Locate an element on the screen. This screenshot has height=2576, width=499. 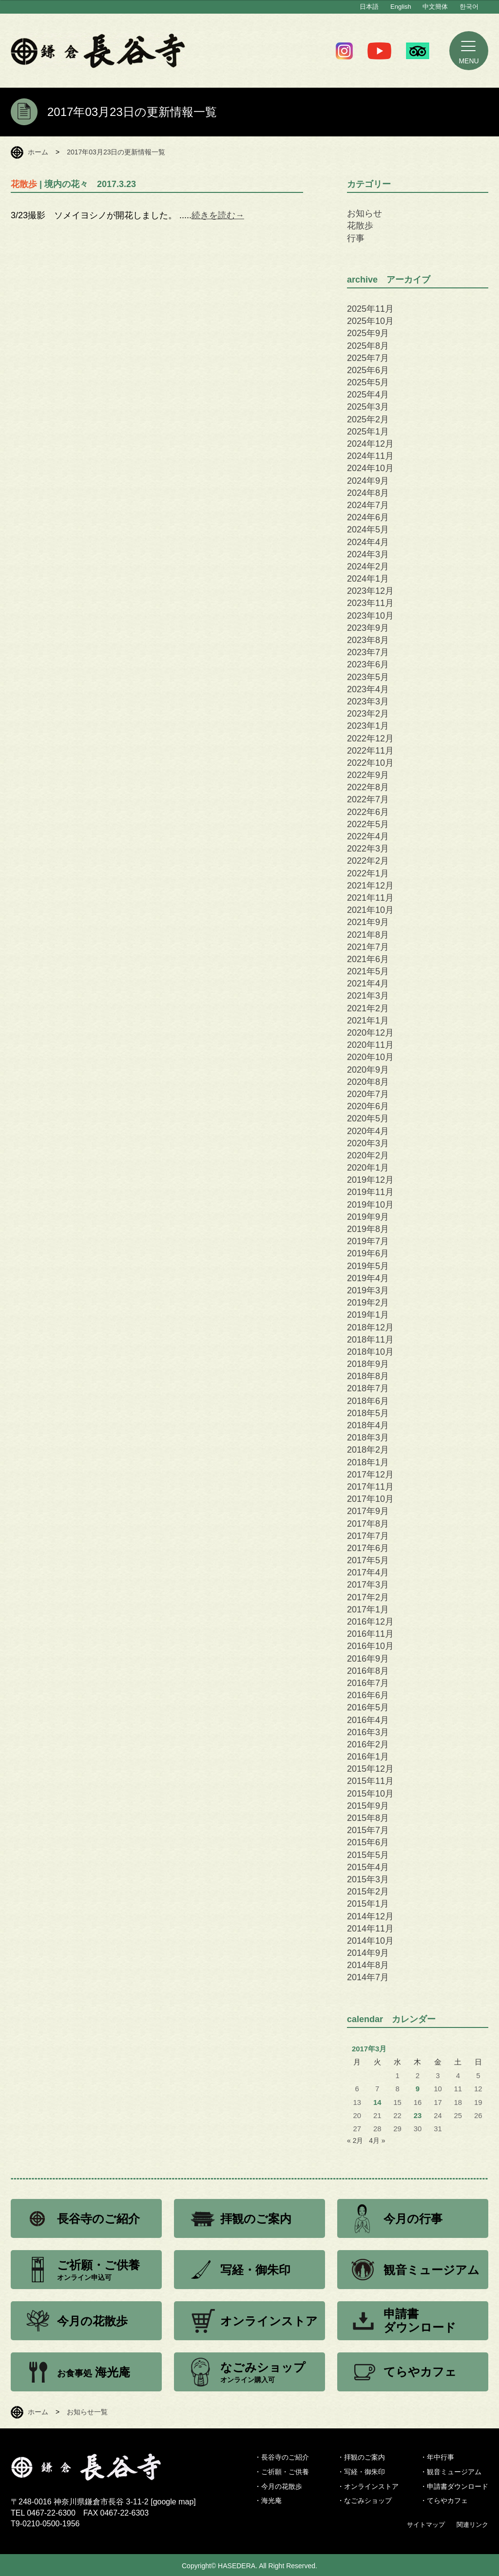
2018年6月 is located at coordinates (368, 1401).